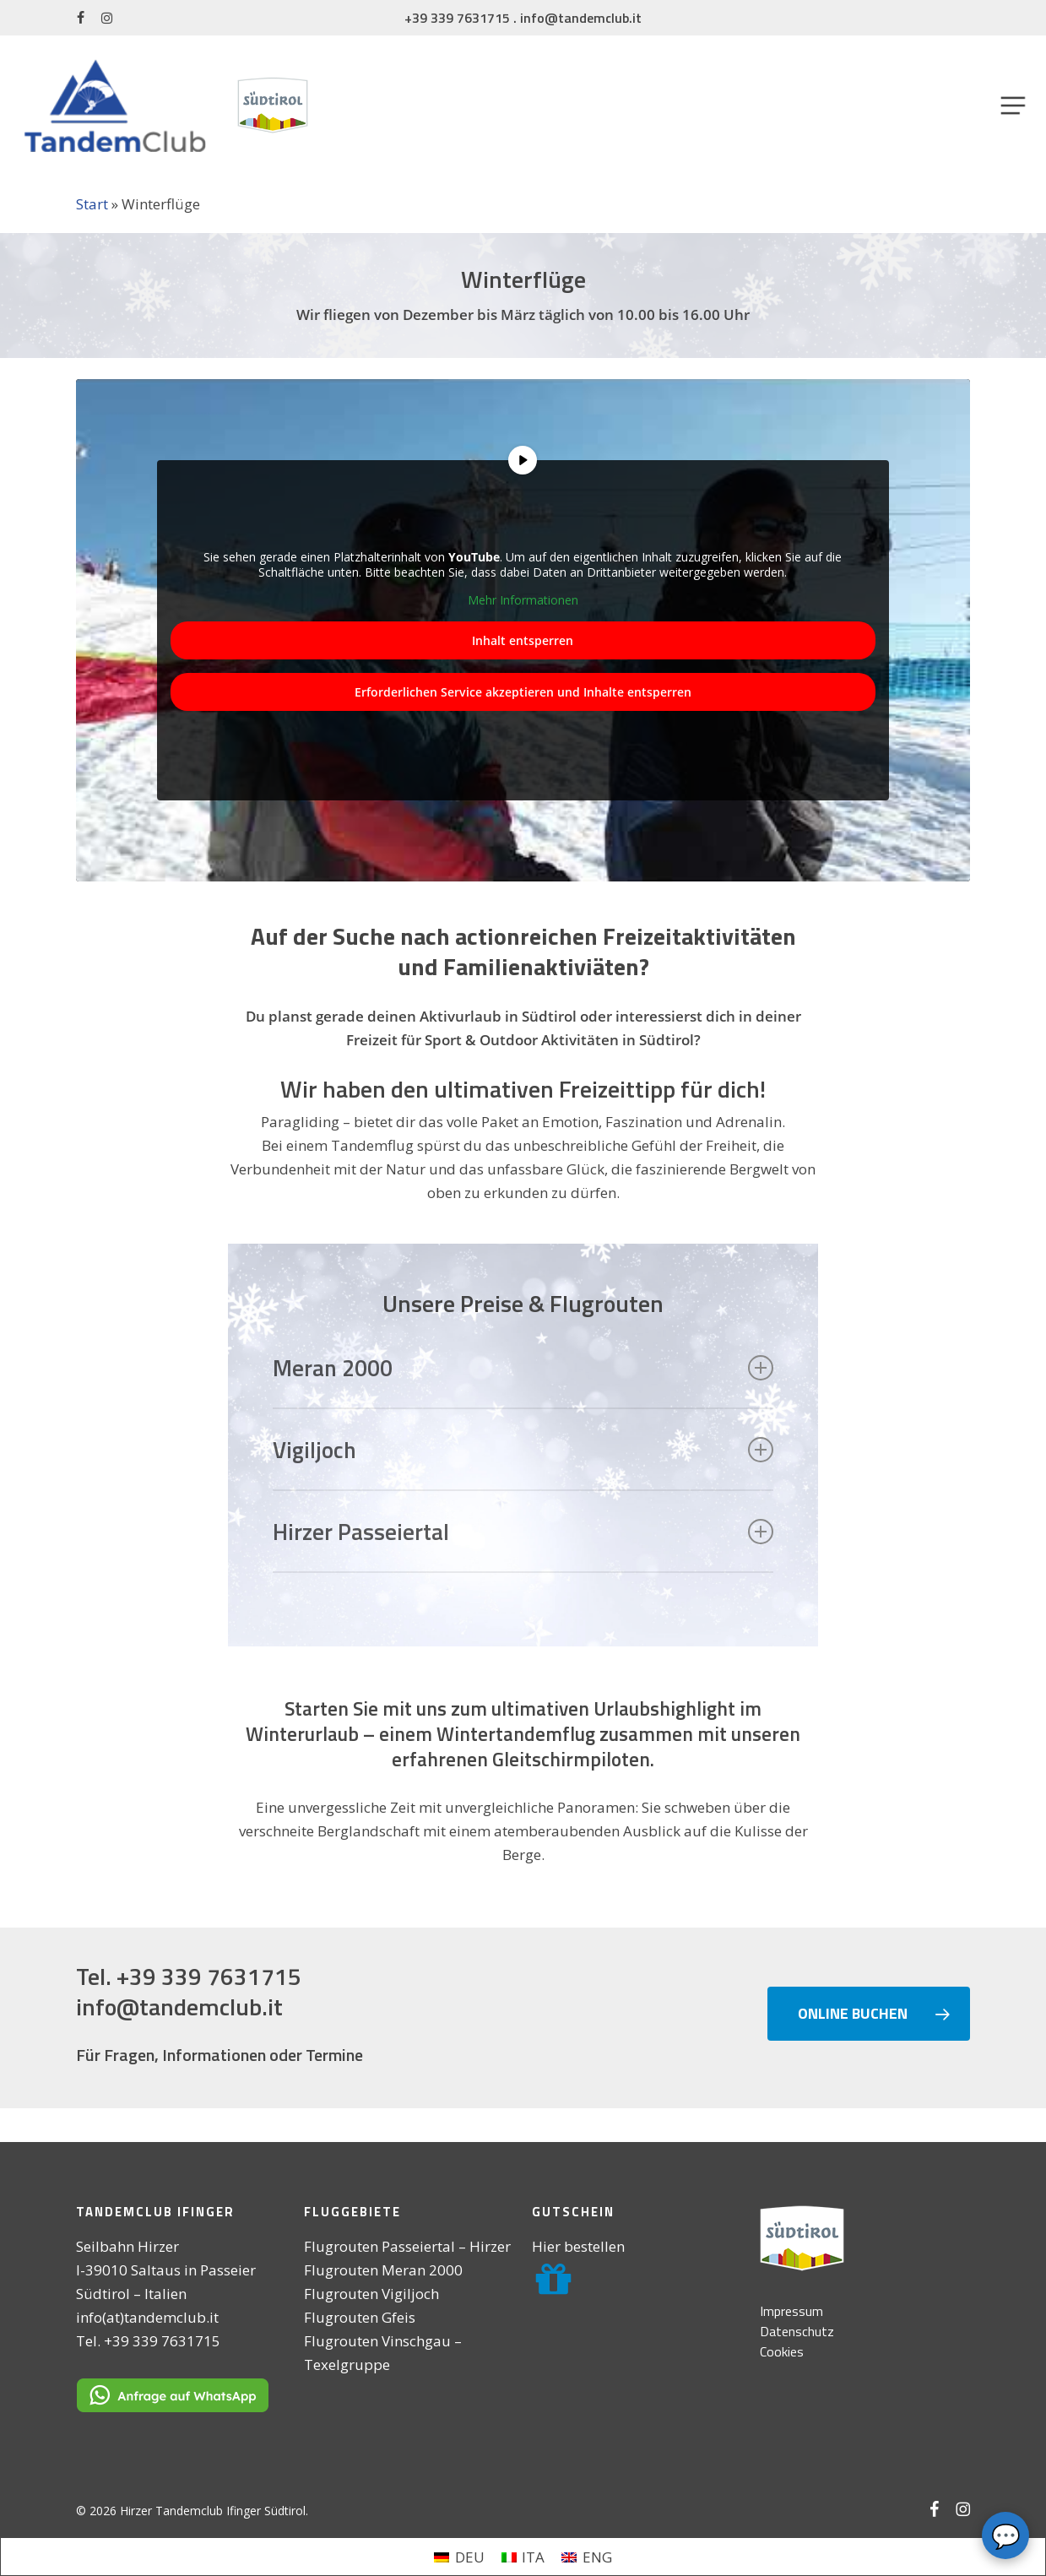 The height and width of the screenshot is (2576, 1046). What do you see at coordinates (523, 1367) in the screenshot?
I see `Meran 2000 [button]` at bounding box center [523, 1367].